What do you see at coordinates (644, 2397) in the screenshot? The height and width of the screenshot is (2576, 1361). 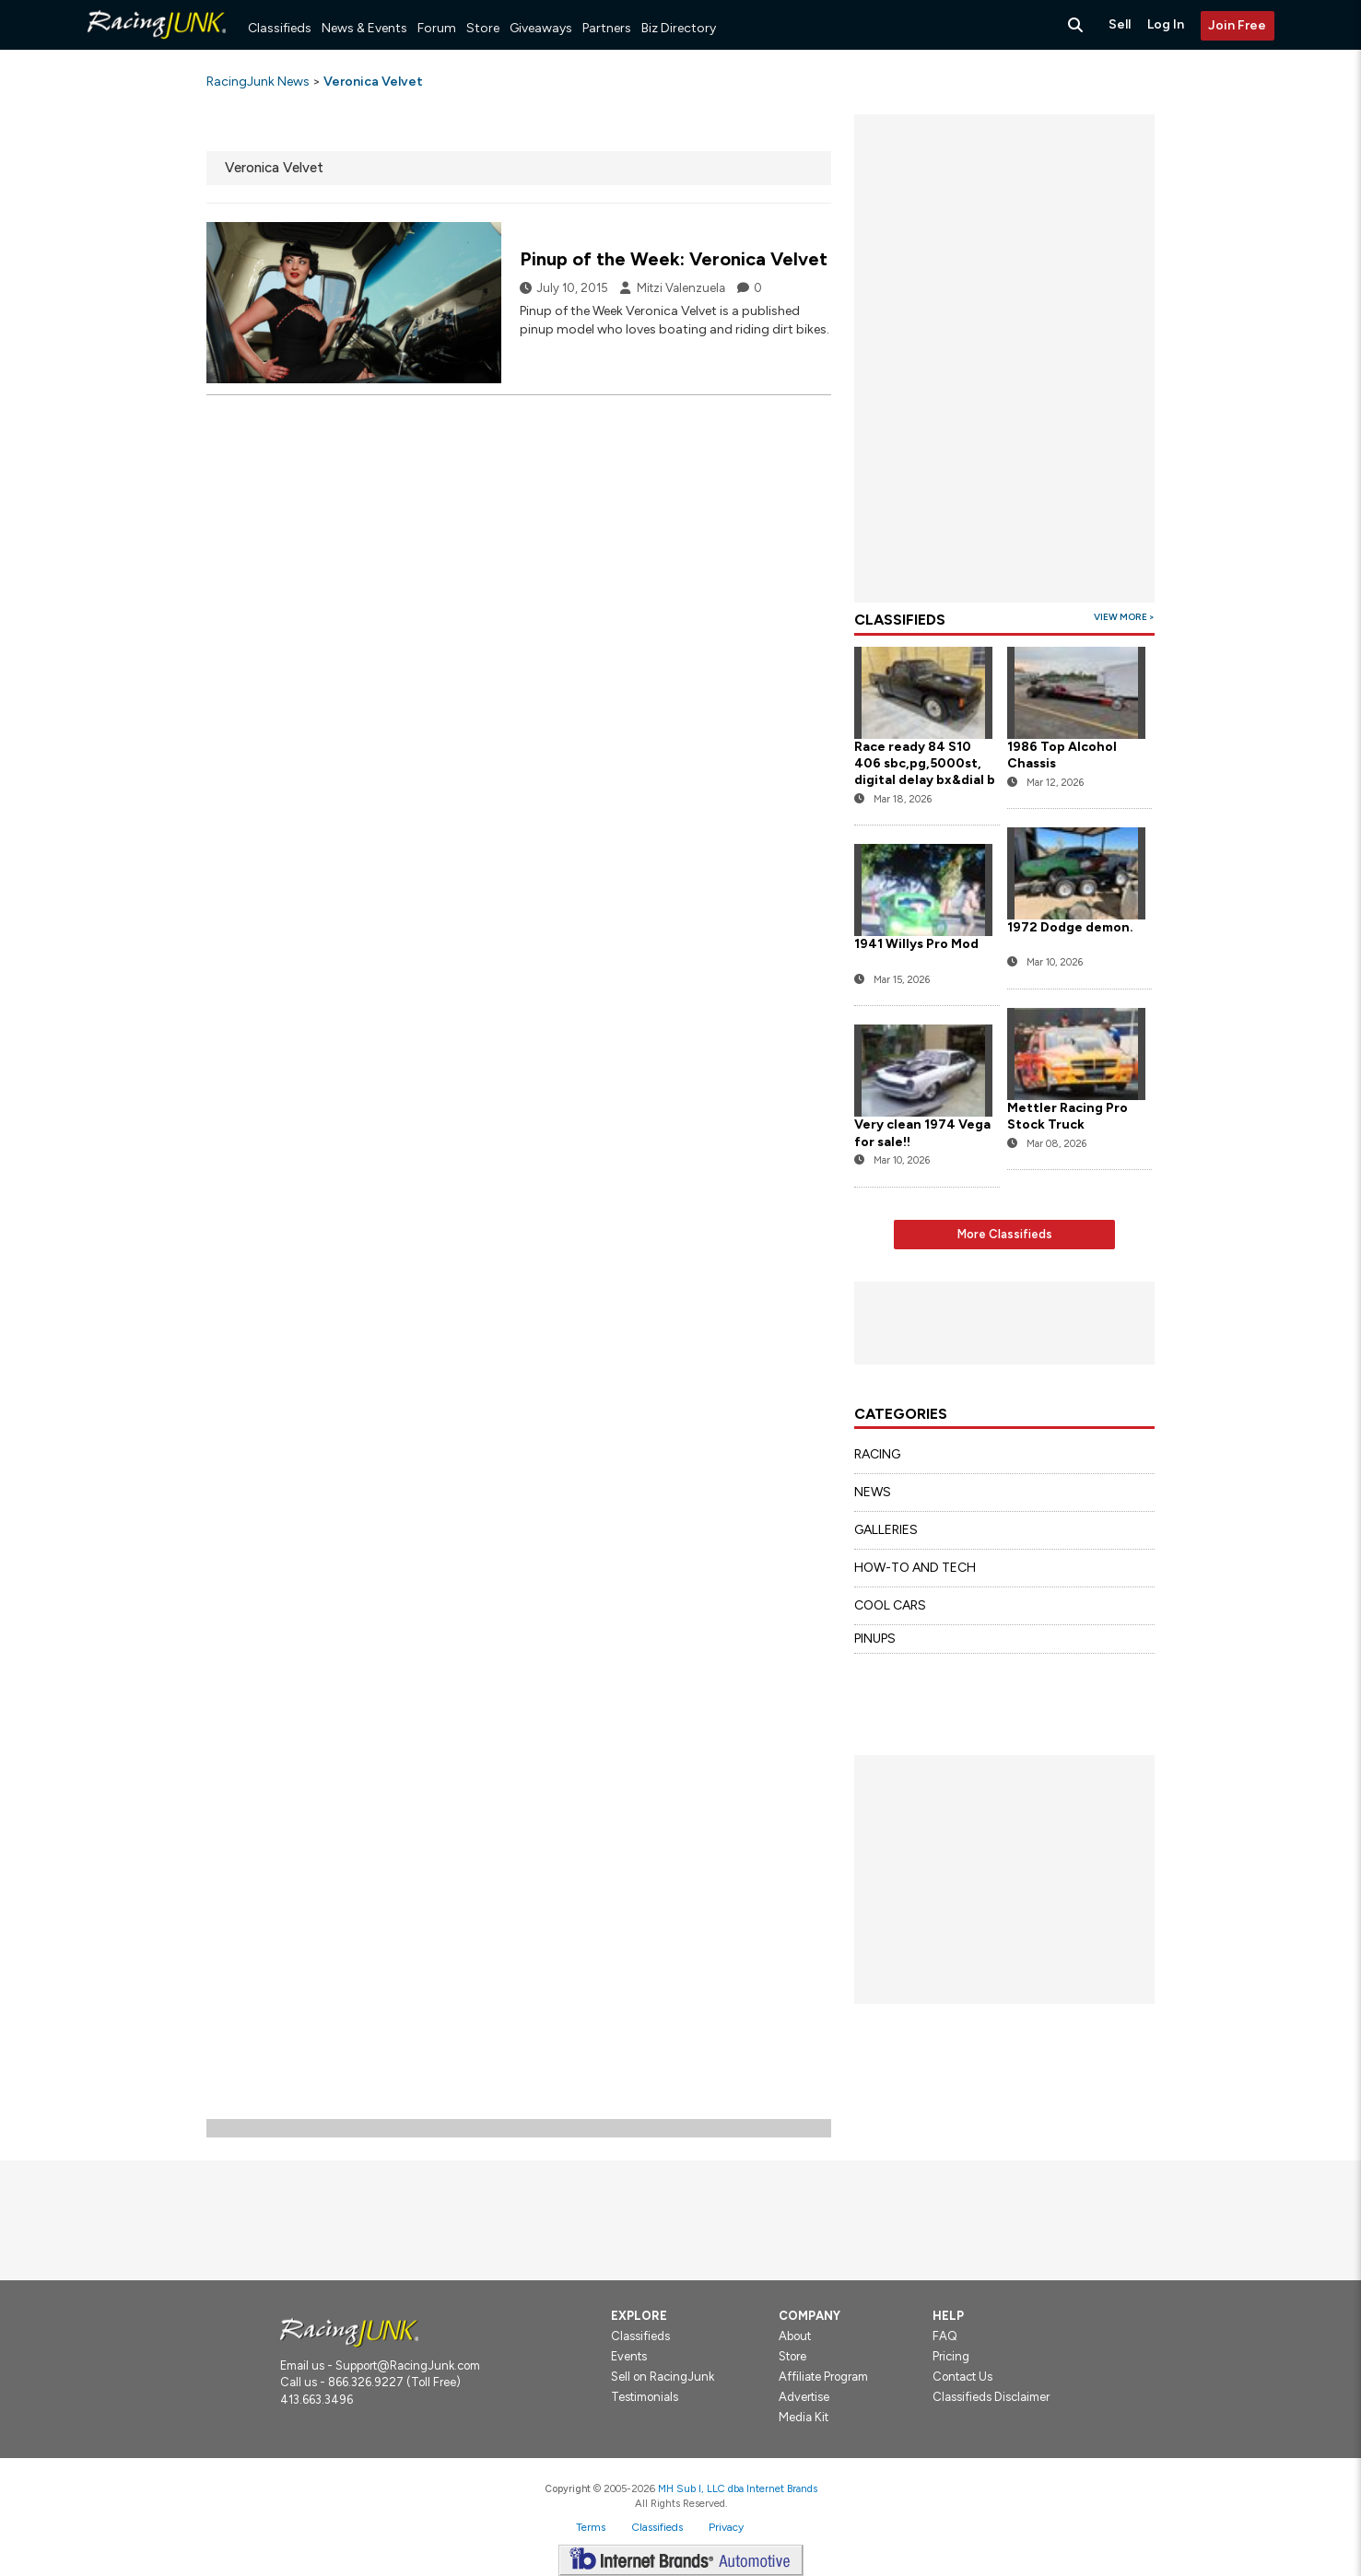 I see `Testimonials` at bounding box center [644, 2397].